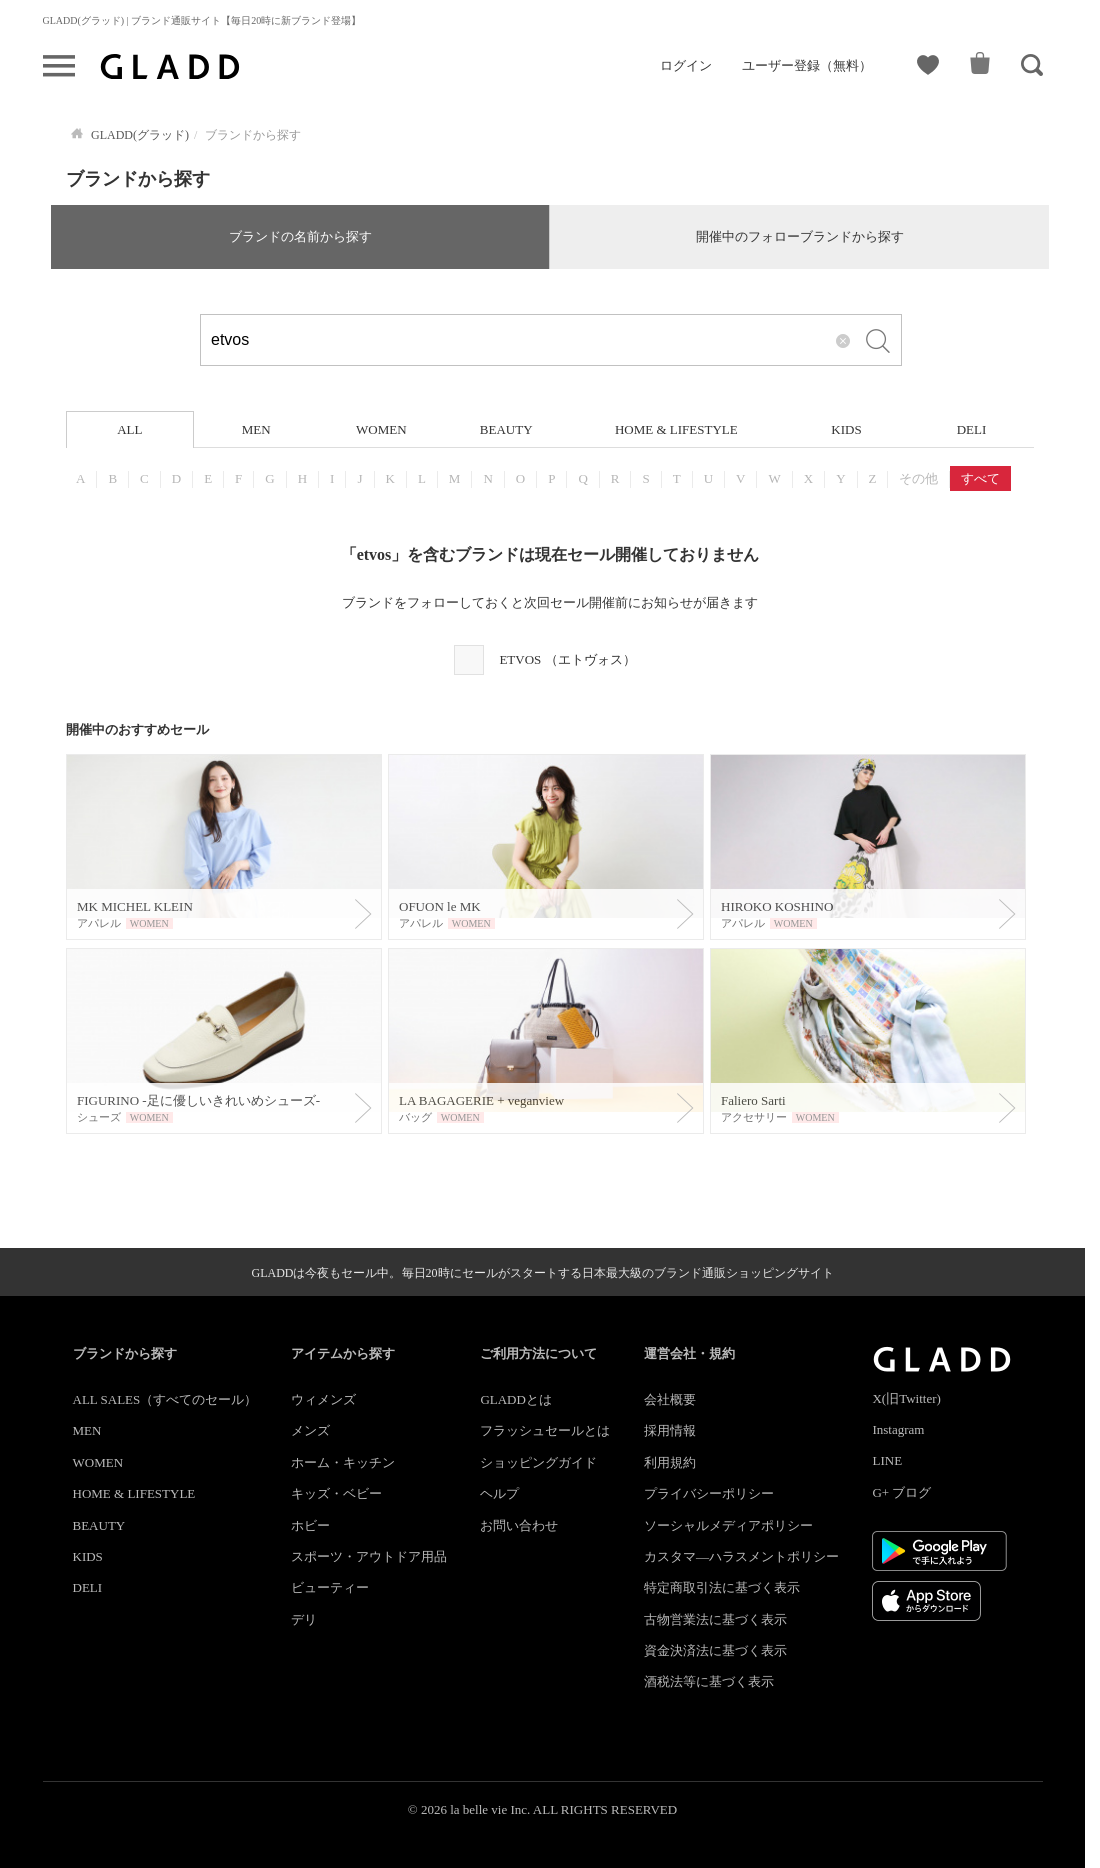 This screenshot has width=1100, height=1868. Describe the element at coordinates (906, 1398) in the screenshot. I see `X(旧Twitter)` at that location.